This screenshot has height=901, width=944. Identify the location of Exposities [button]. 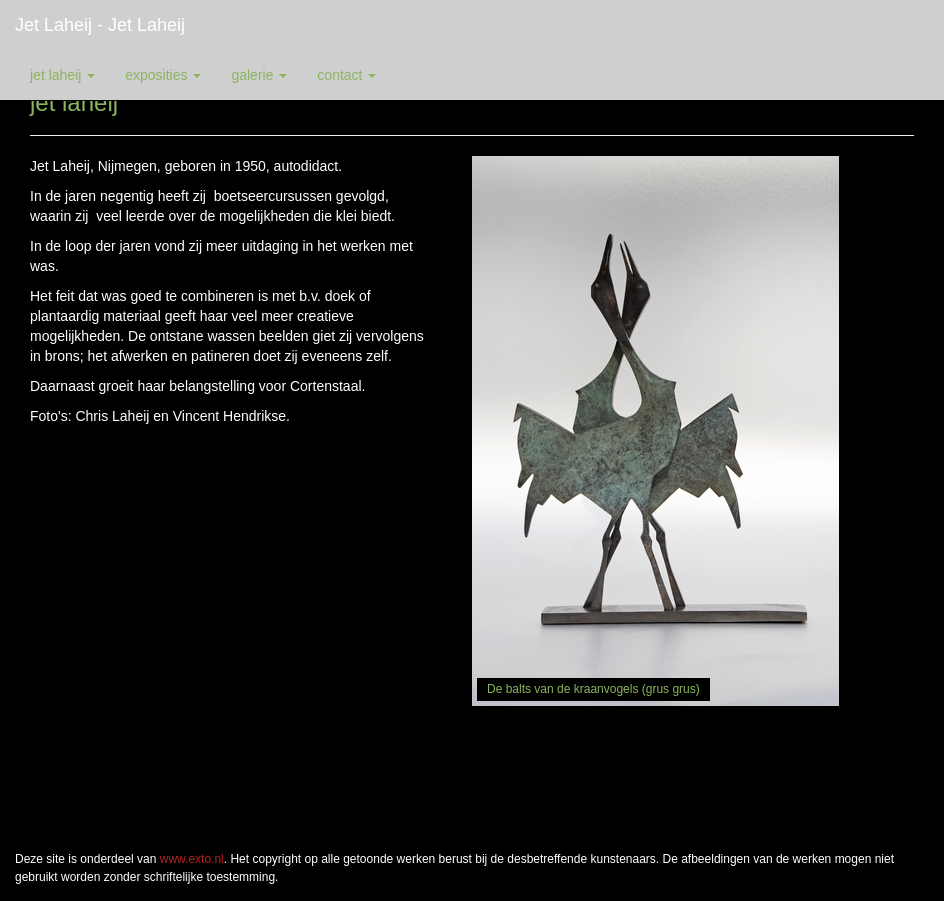
(163, 75).